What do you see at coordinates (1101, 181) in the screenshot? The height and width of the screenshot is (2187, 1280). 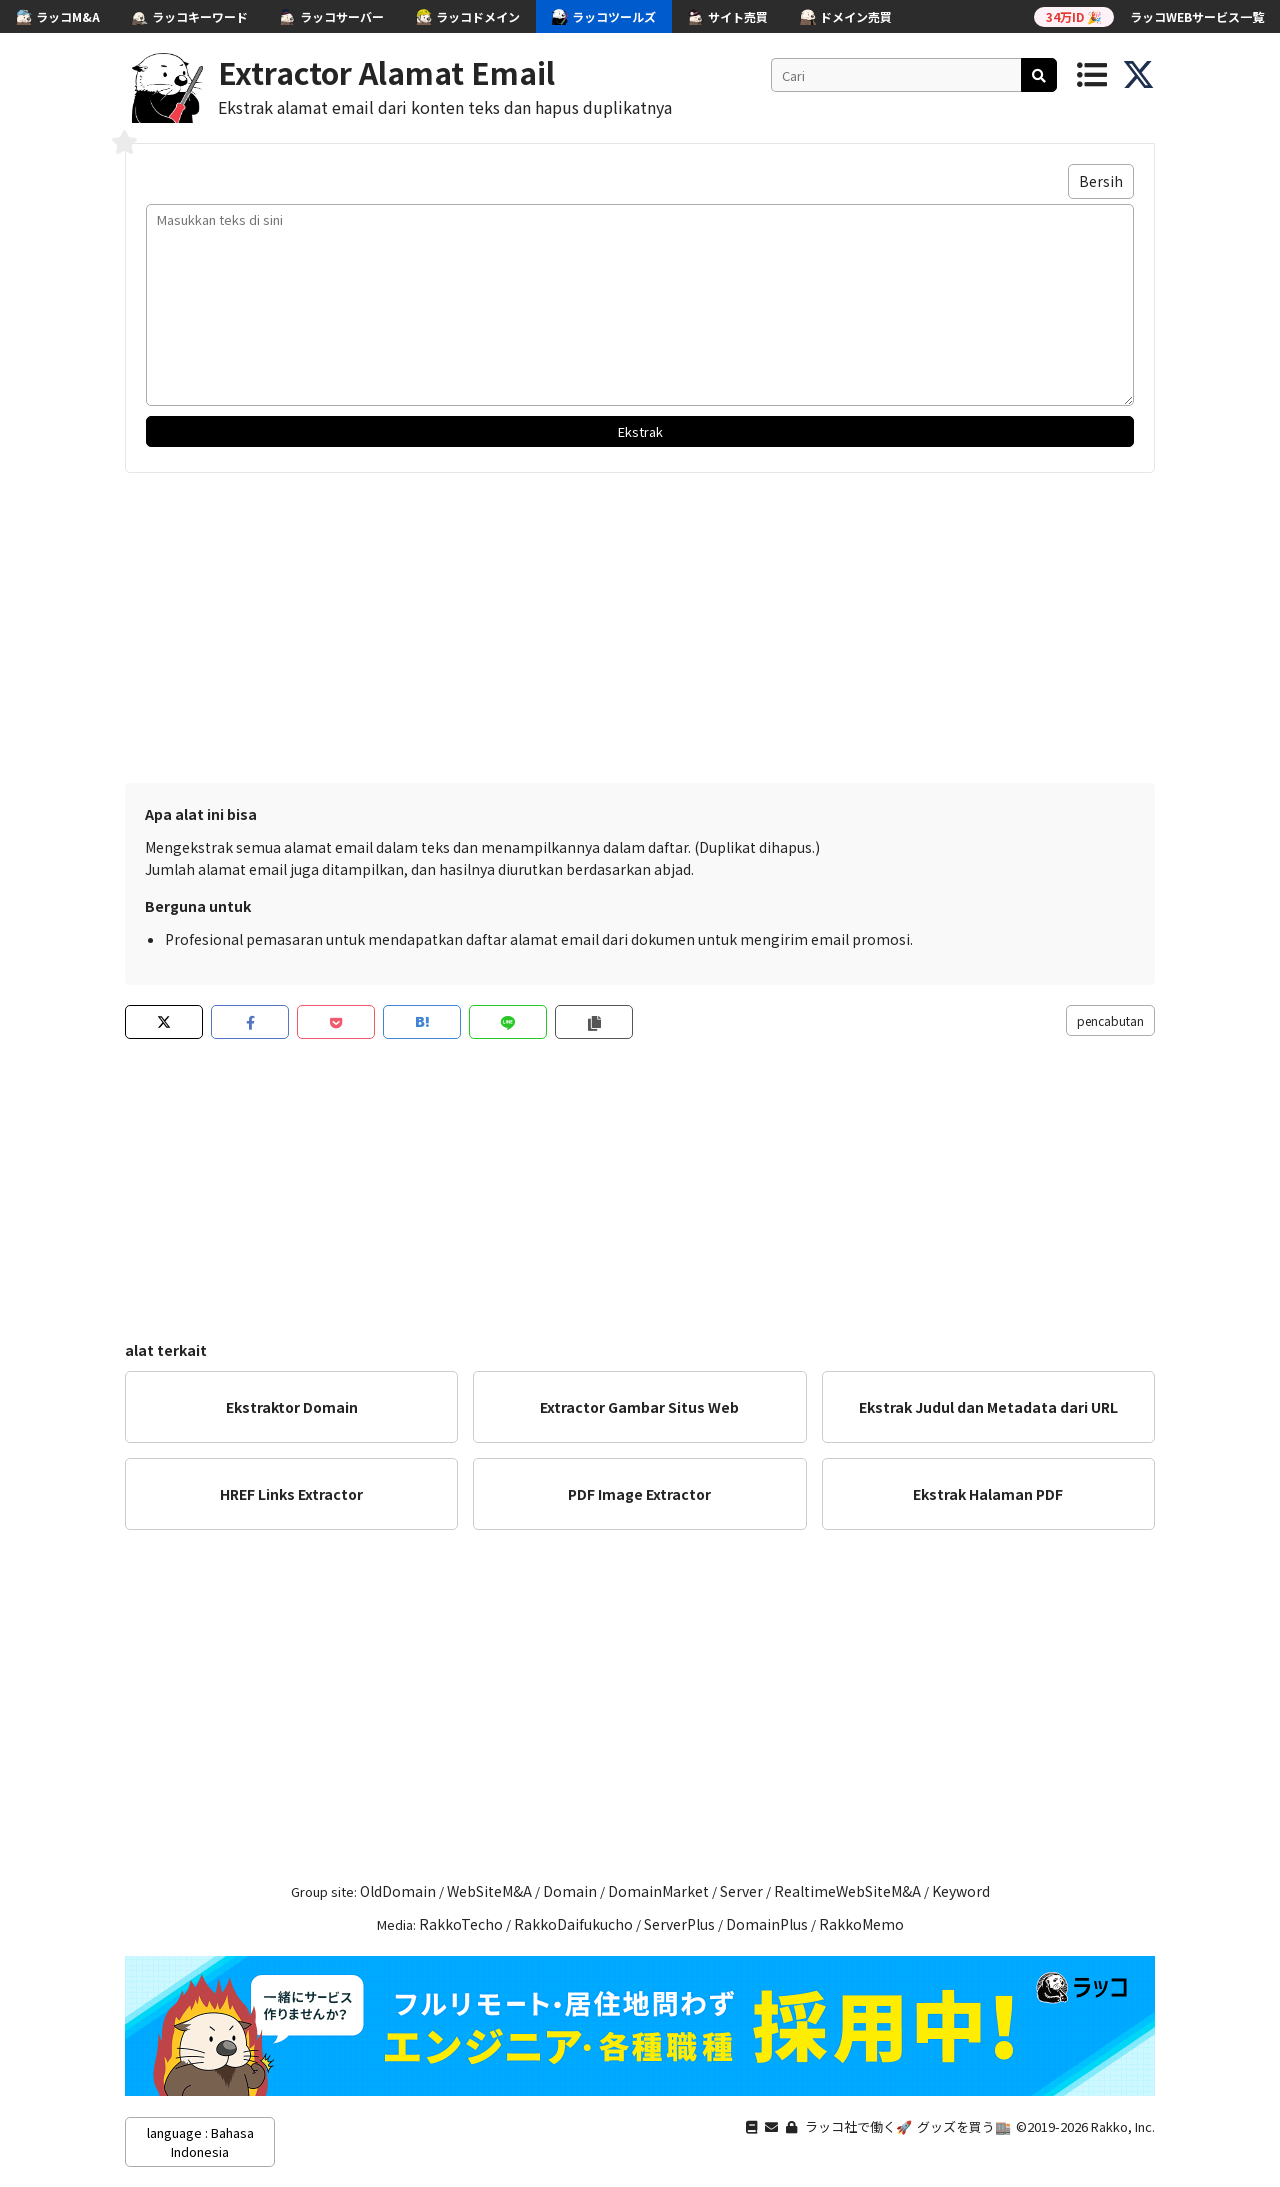 I see `Bersih` at bounding box center [1101, 181].